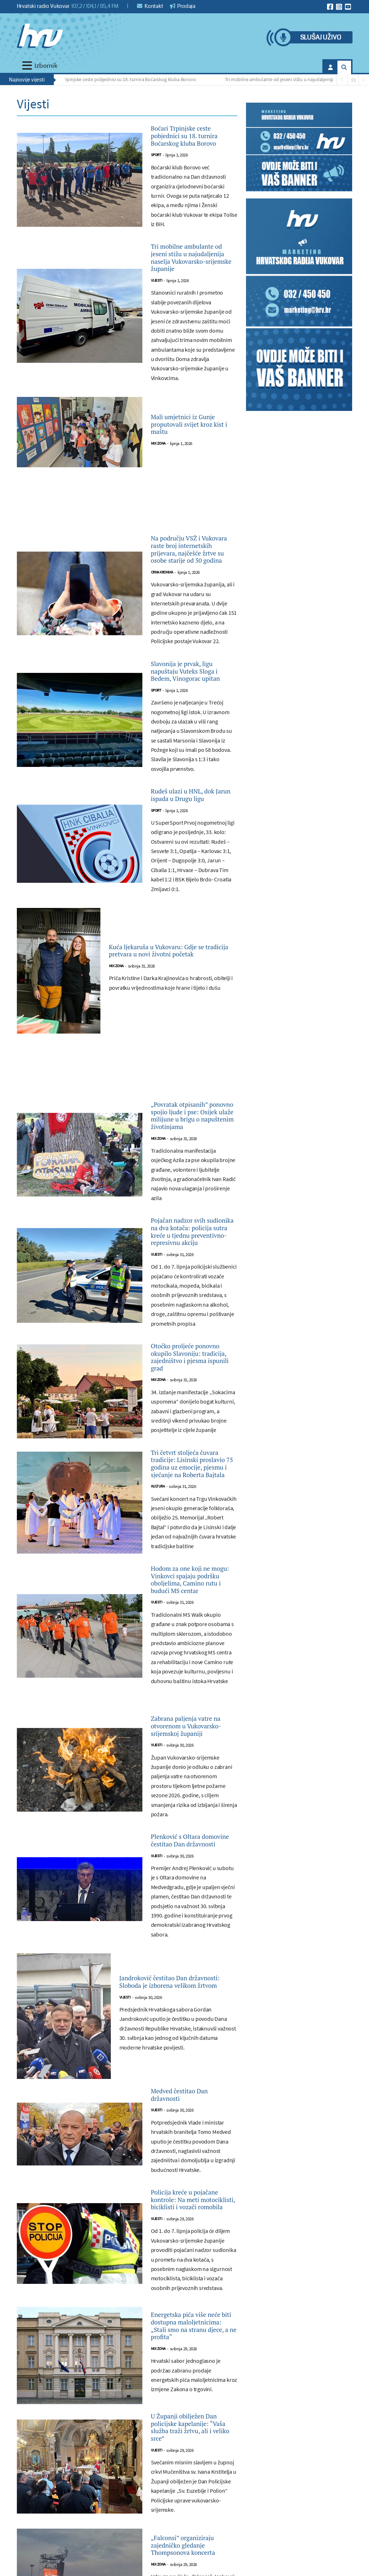 Image resolution: width=369 pixels, height=2576 pixels. Describe the element at coordinates (124, 79) in the screenshot. I see `Boćari Trpinjske ceste pobjednici su 18. turnira Boćarskog kluba Borovo` at that location.